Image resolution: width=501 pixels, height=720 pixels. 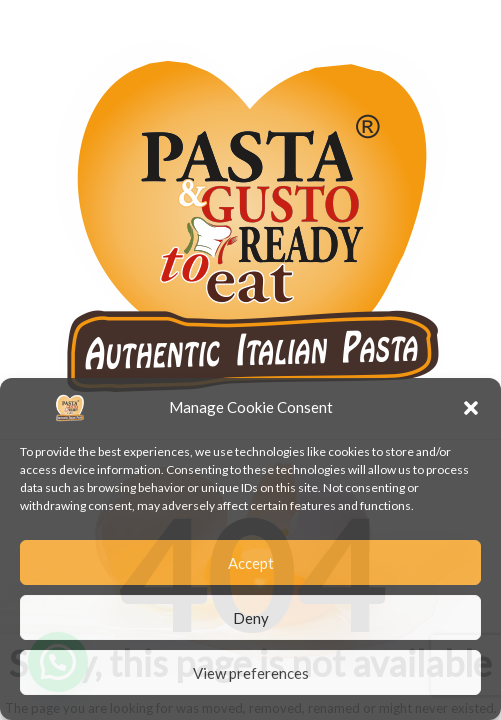 I want to click on Accept, so click(x=251, y=563).